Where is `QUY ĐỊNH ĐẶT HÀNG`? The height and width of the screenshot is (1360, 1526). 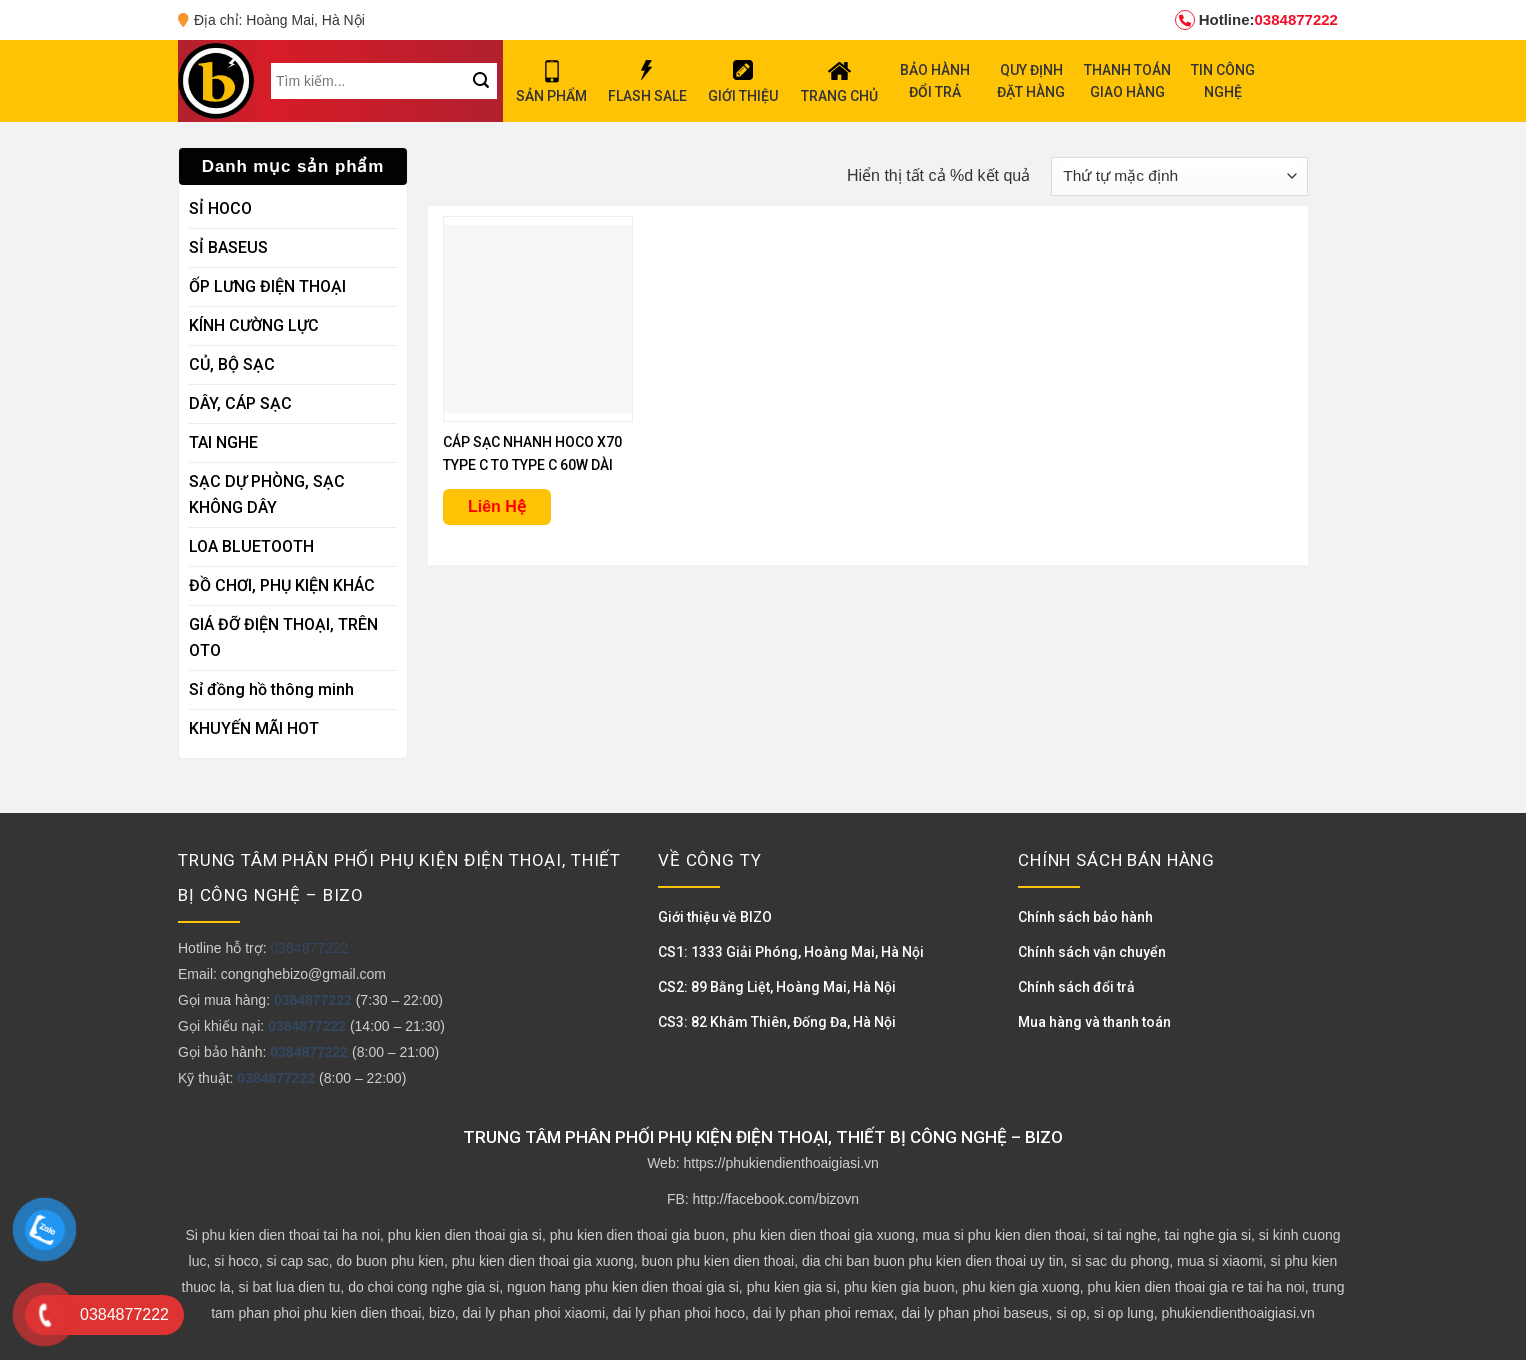 QUY ĐỊNH ĐẶT HÀNG is located at coordinates (1031, 81).